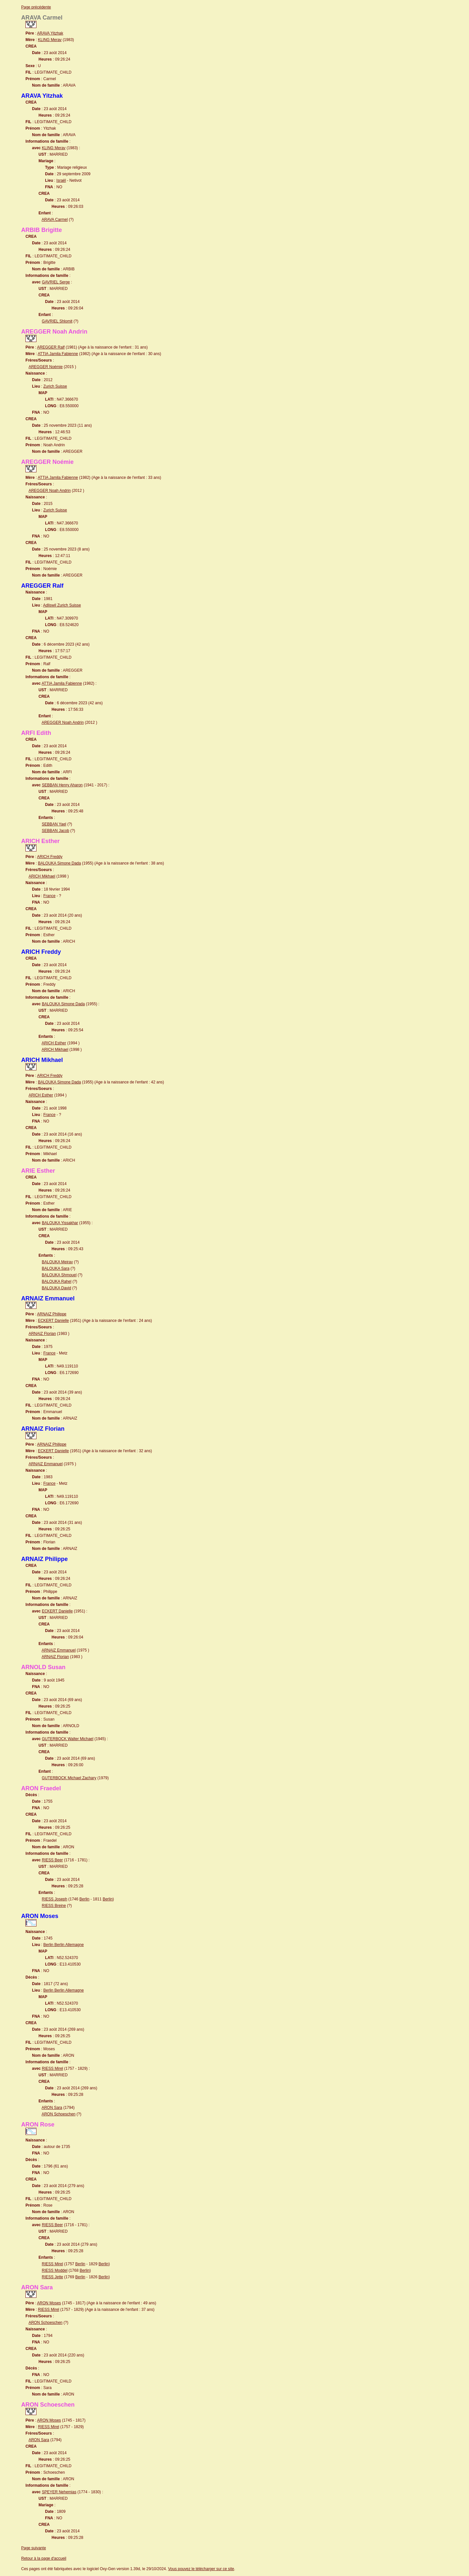 The width and height of the screenshot is (469, 2576). Describe the element at coordinates (53, 1320) in the screenshot. I see `ECKERT Danielle` at that location.